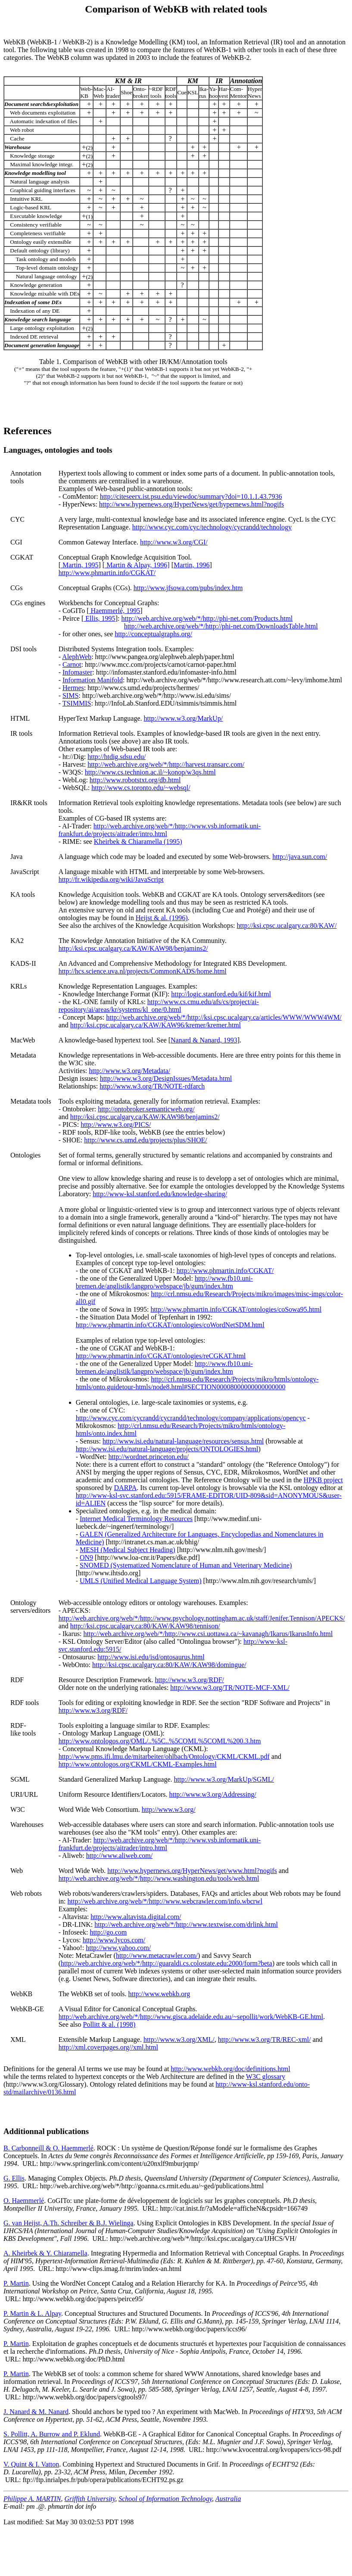 The width and height of the screenshot is (352, 2576). Describe the element at coordinates (138, 841) in the screenshot. I see `Kheirbek & Chiaramella (1995)` at that location.